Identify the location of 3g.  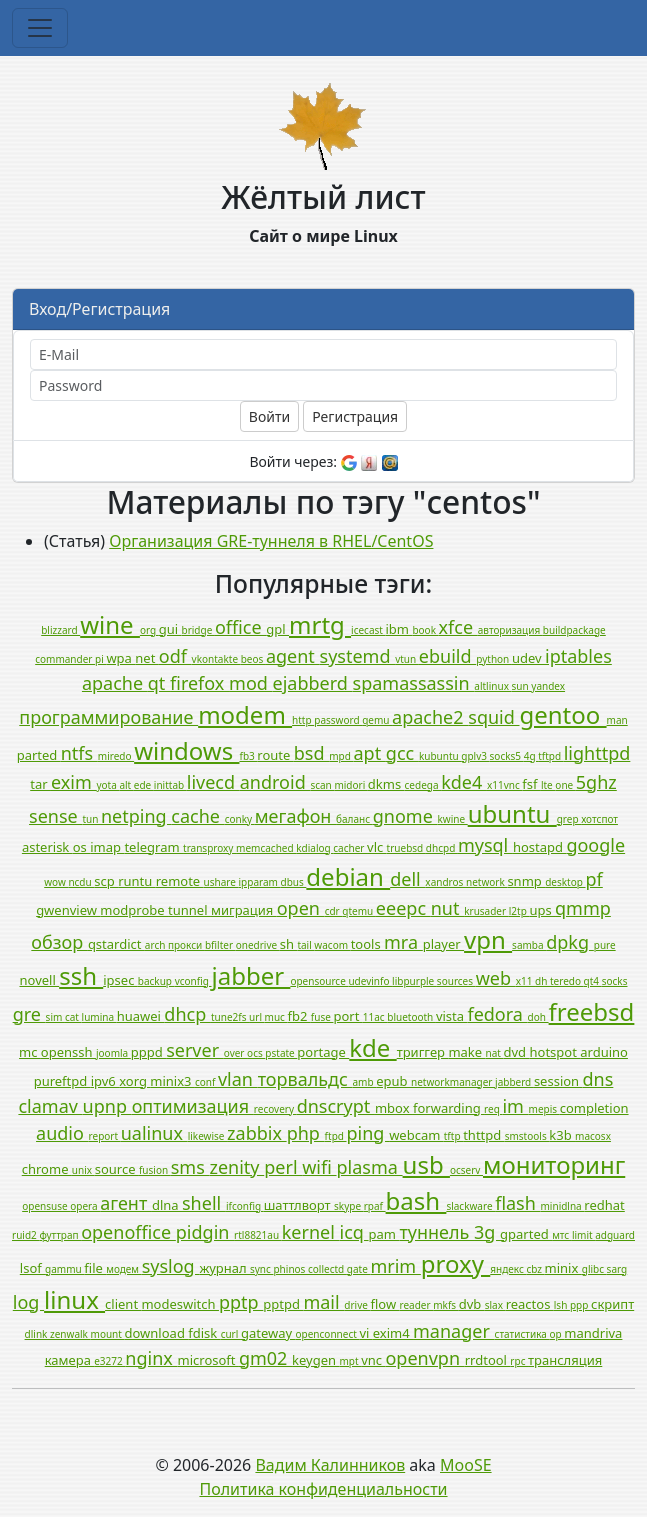
(487, 1232).